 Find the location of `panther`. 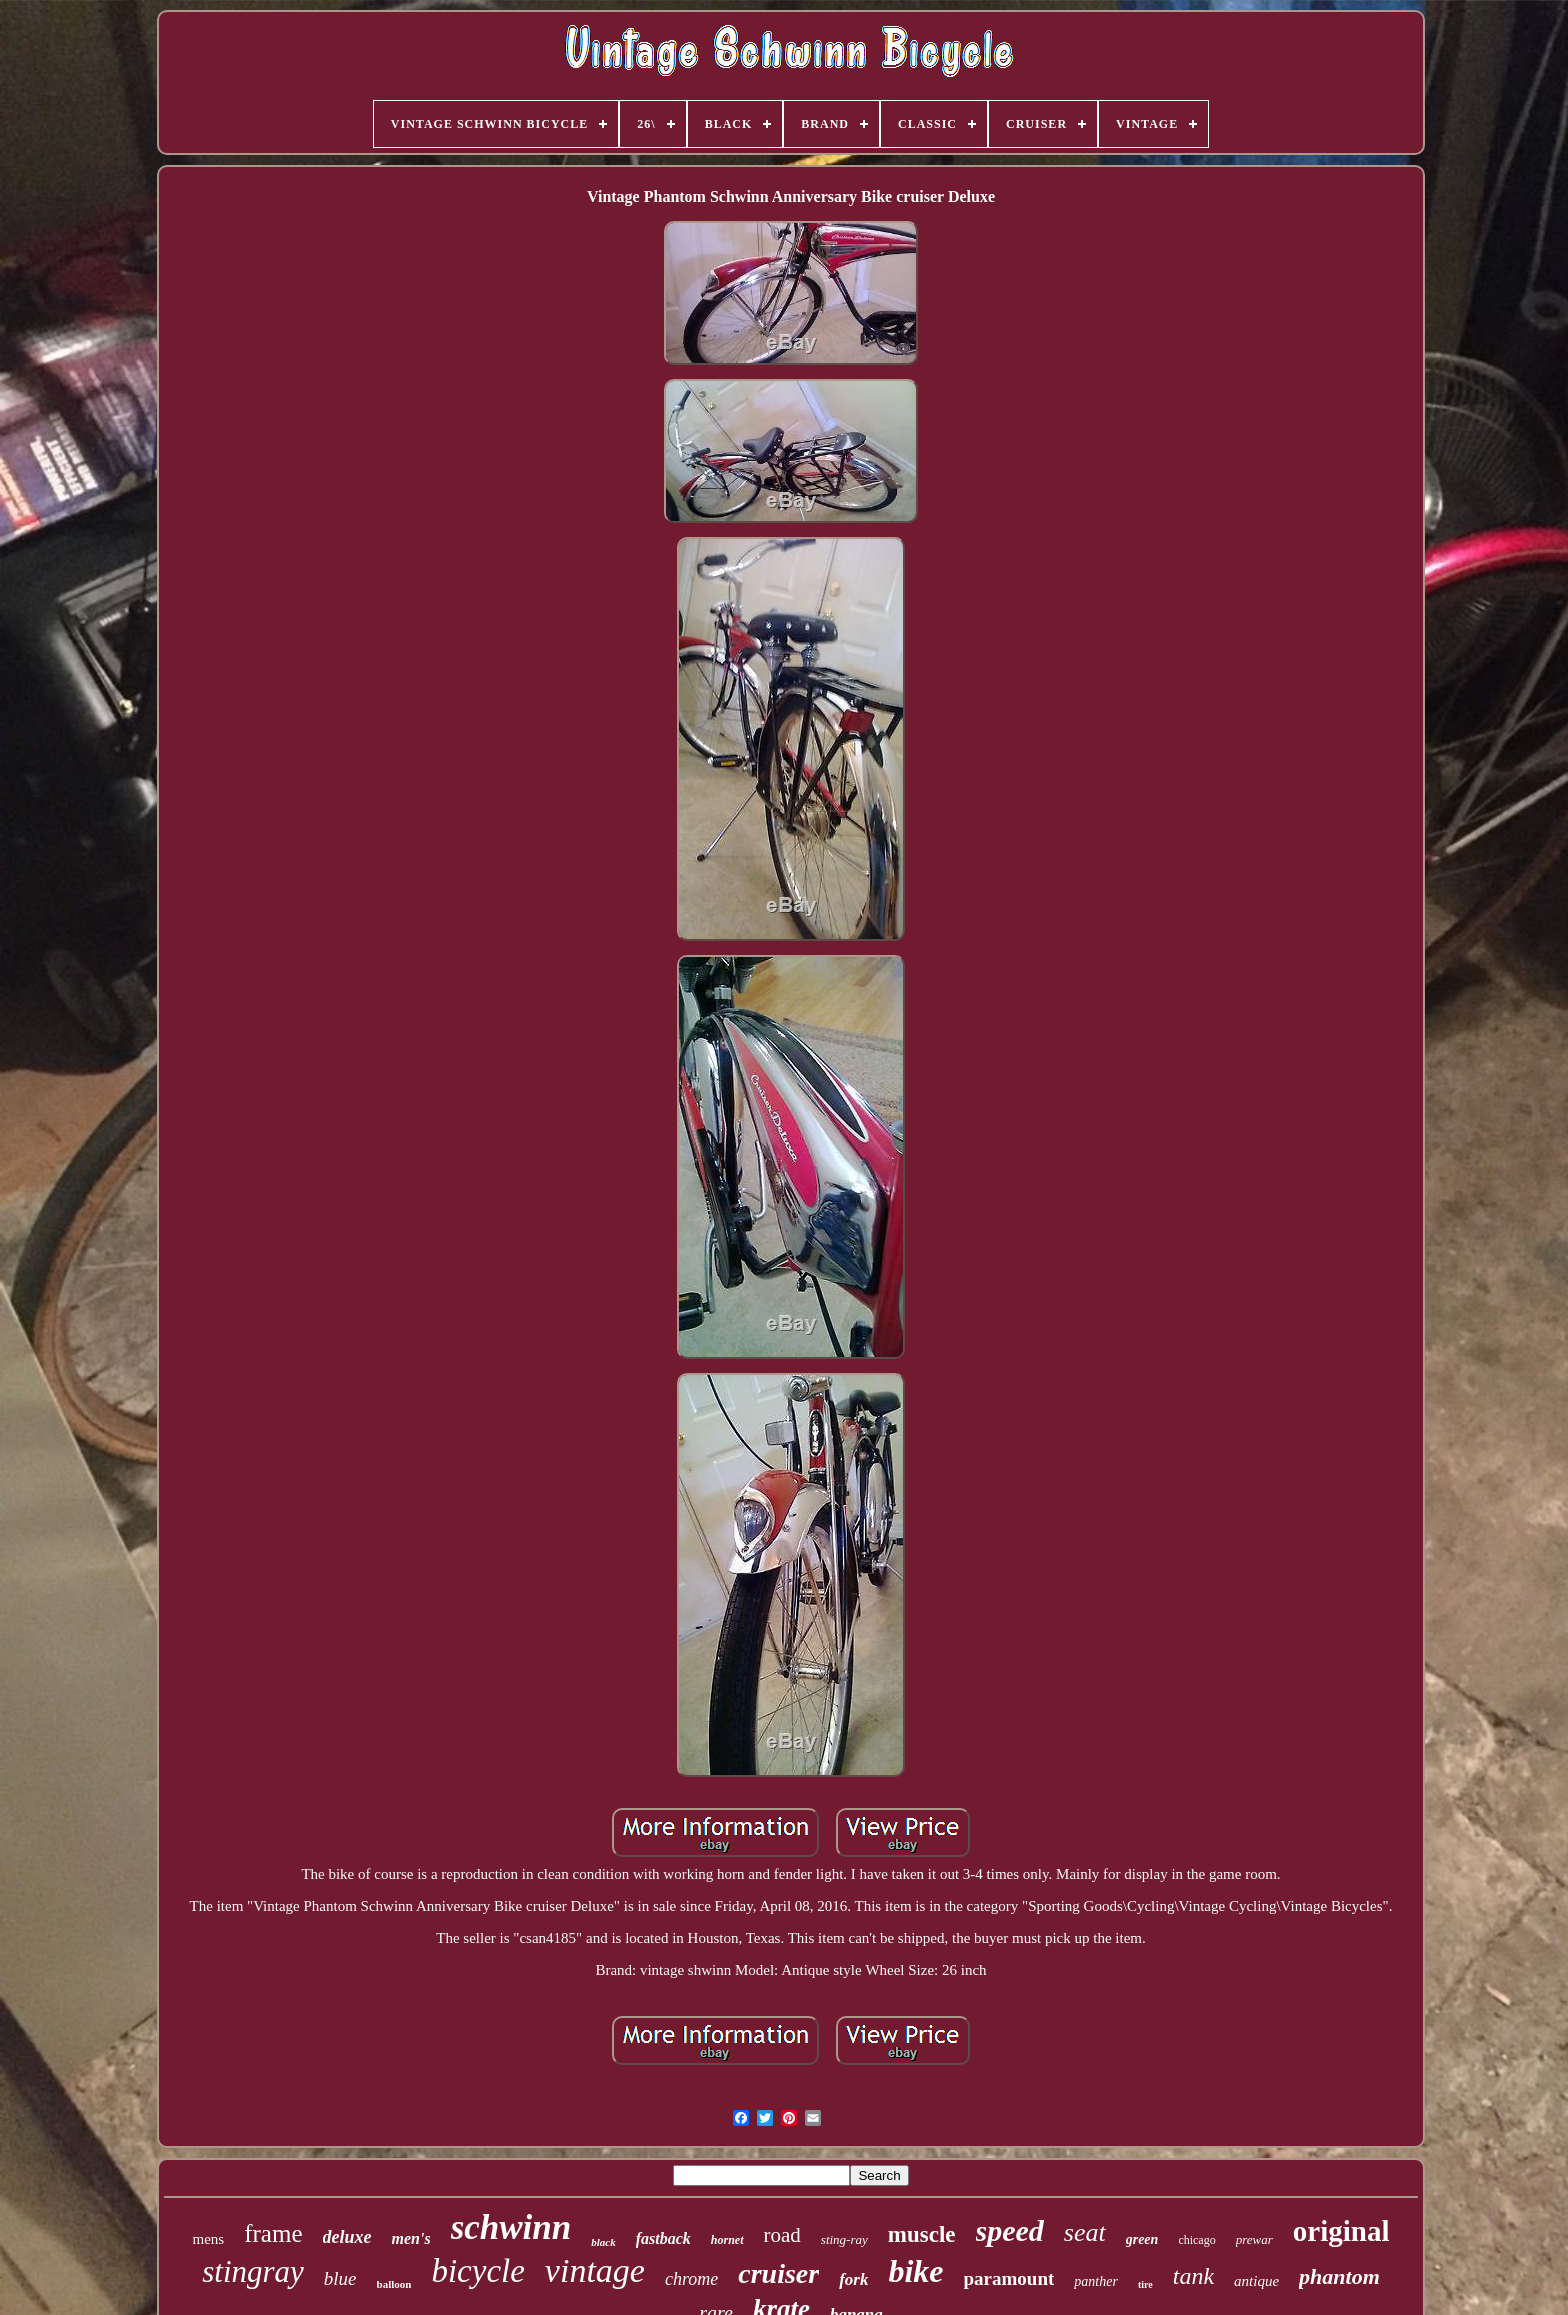

panther is located at coordinates (1096, 2281).